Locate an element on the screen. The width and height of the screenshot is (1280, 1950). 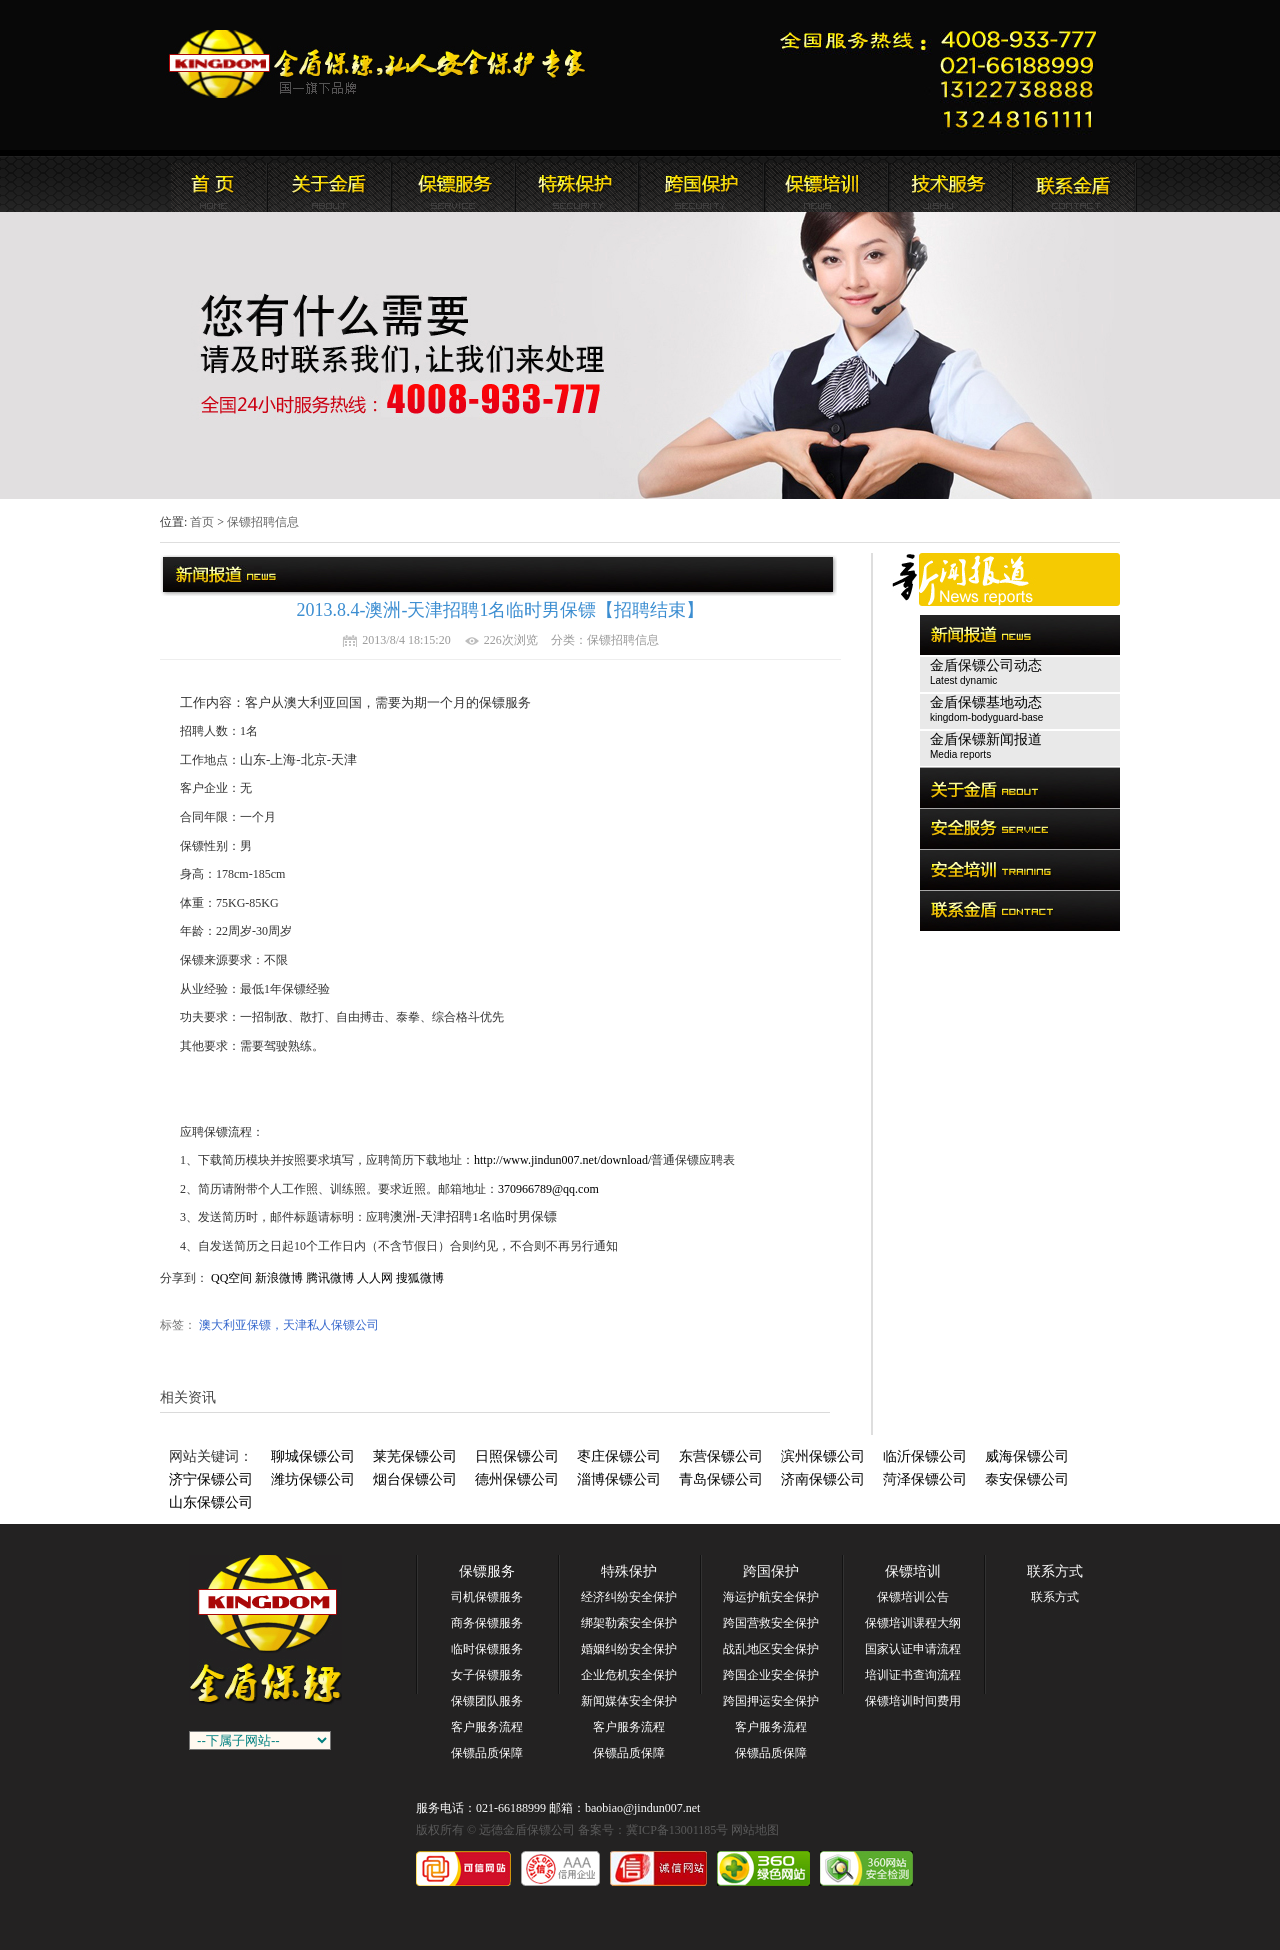
联系方式 is located at coordinates (1055, 1571).